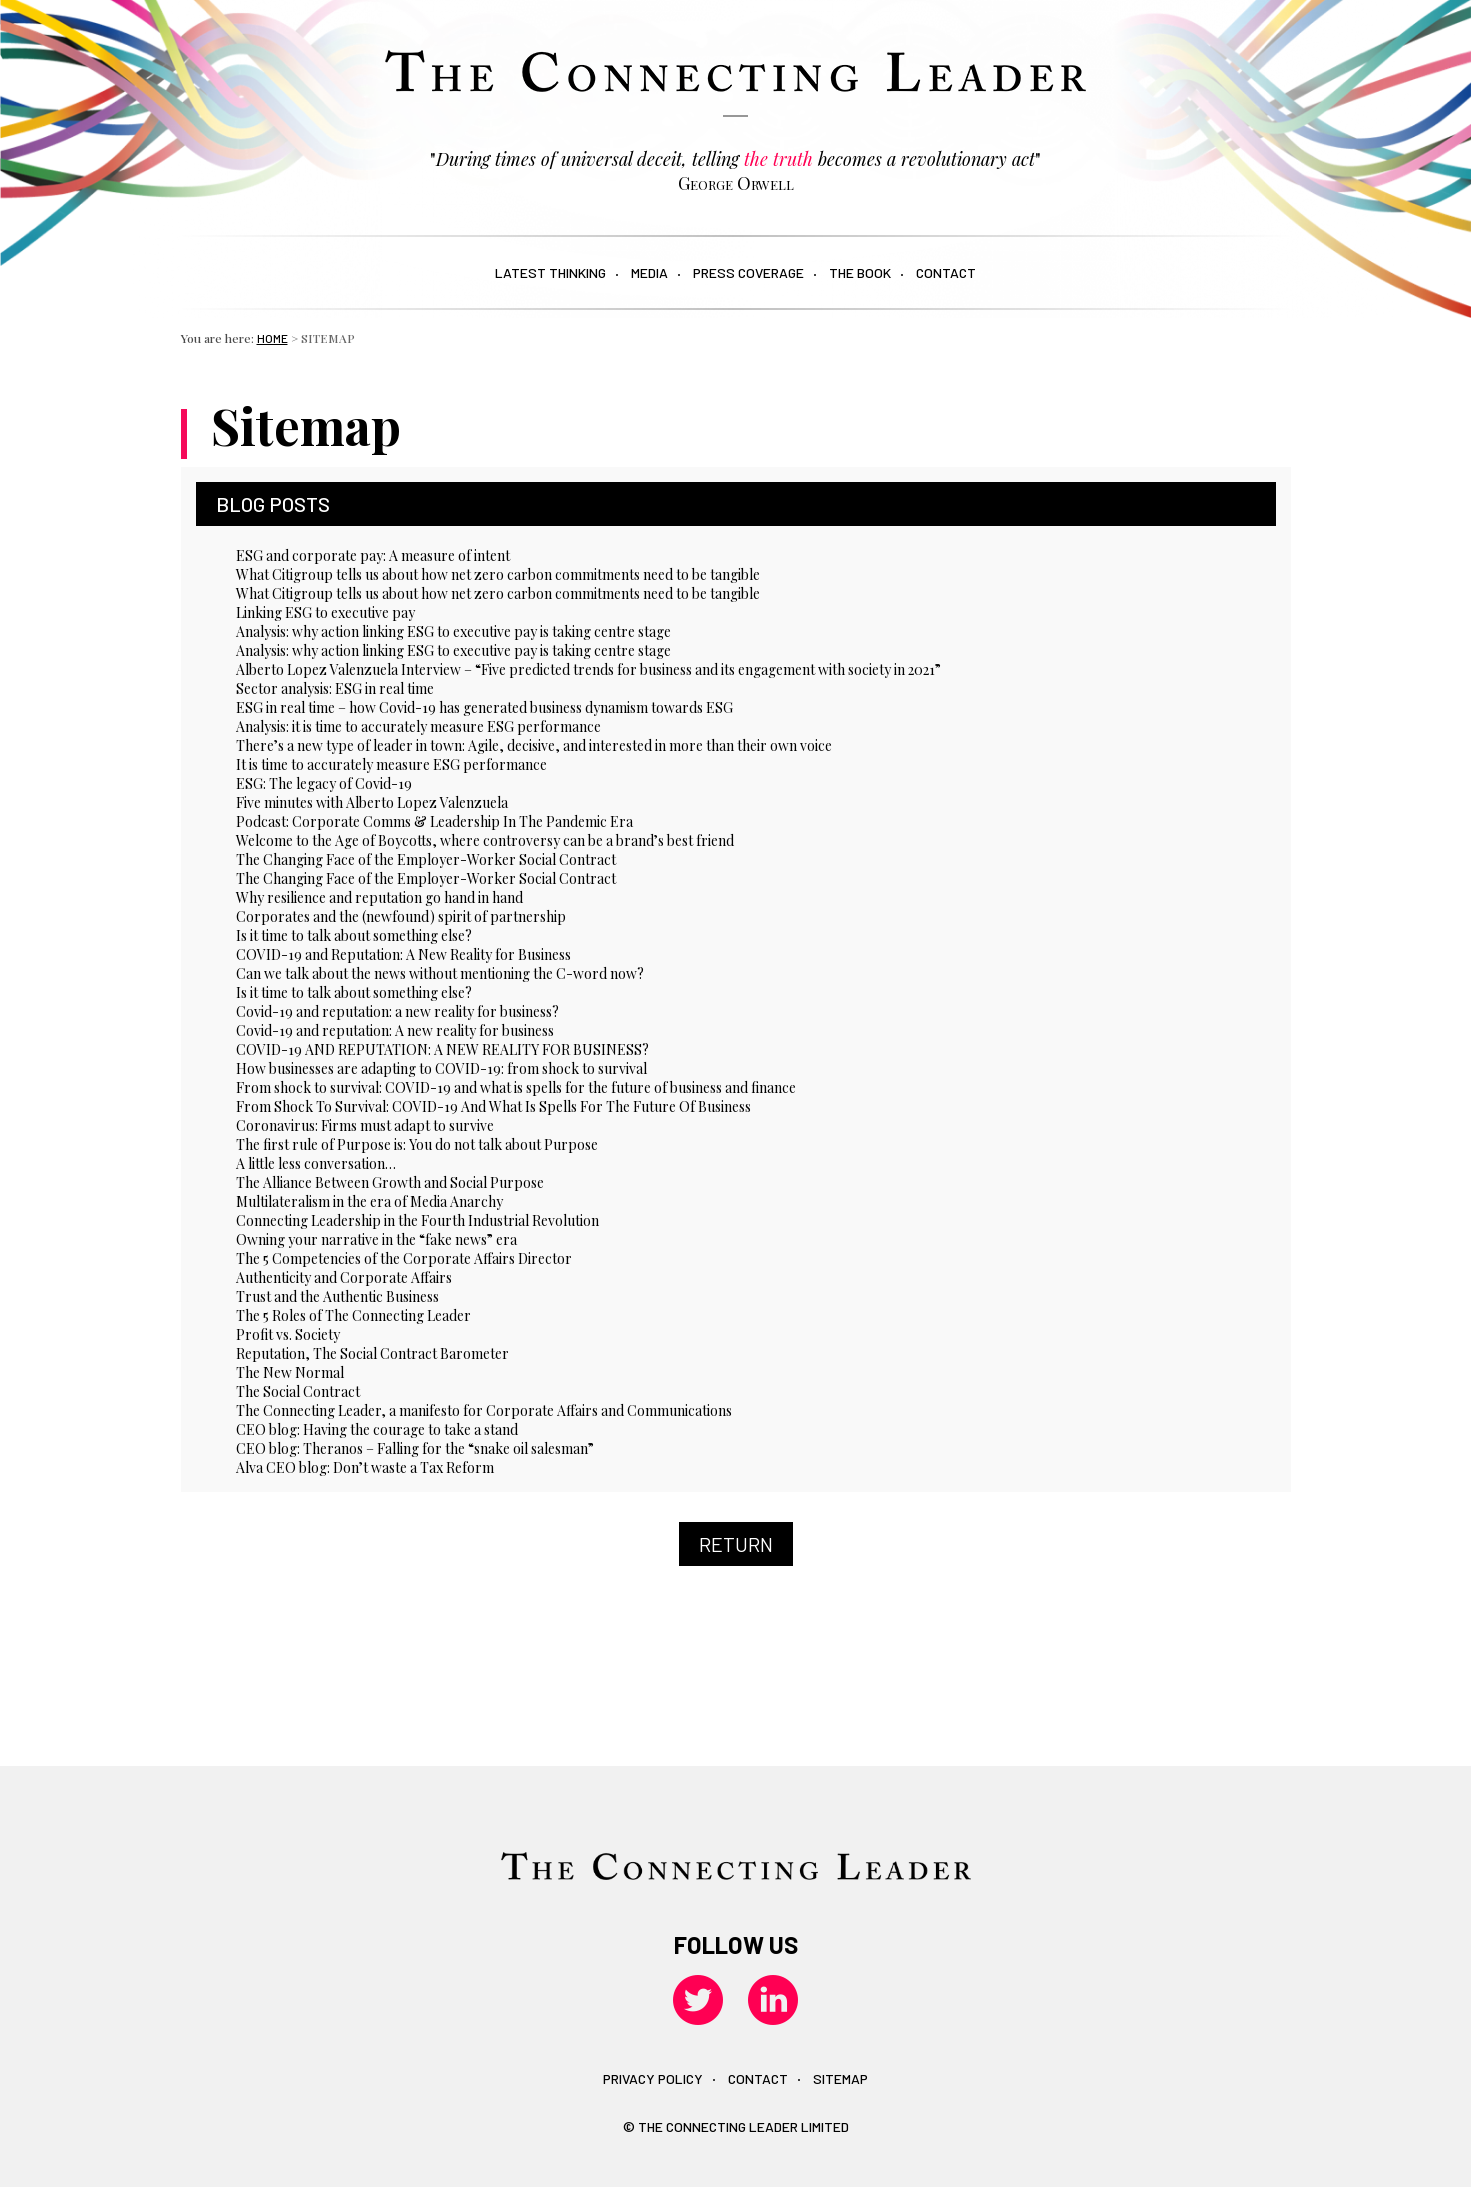 The width and height of the screenshot is (1471, 2187). What do you see at coordinates (372, 802) in the screenshot?
I see `Five minutes with Alberto Lopez Valenzuela` at bounding box center [372, 802].